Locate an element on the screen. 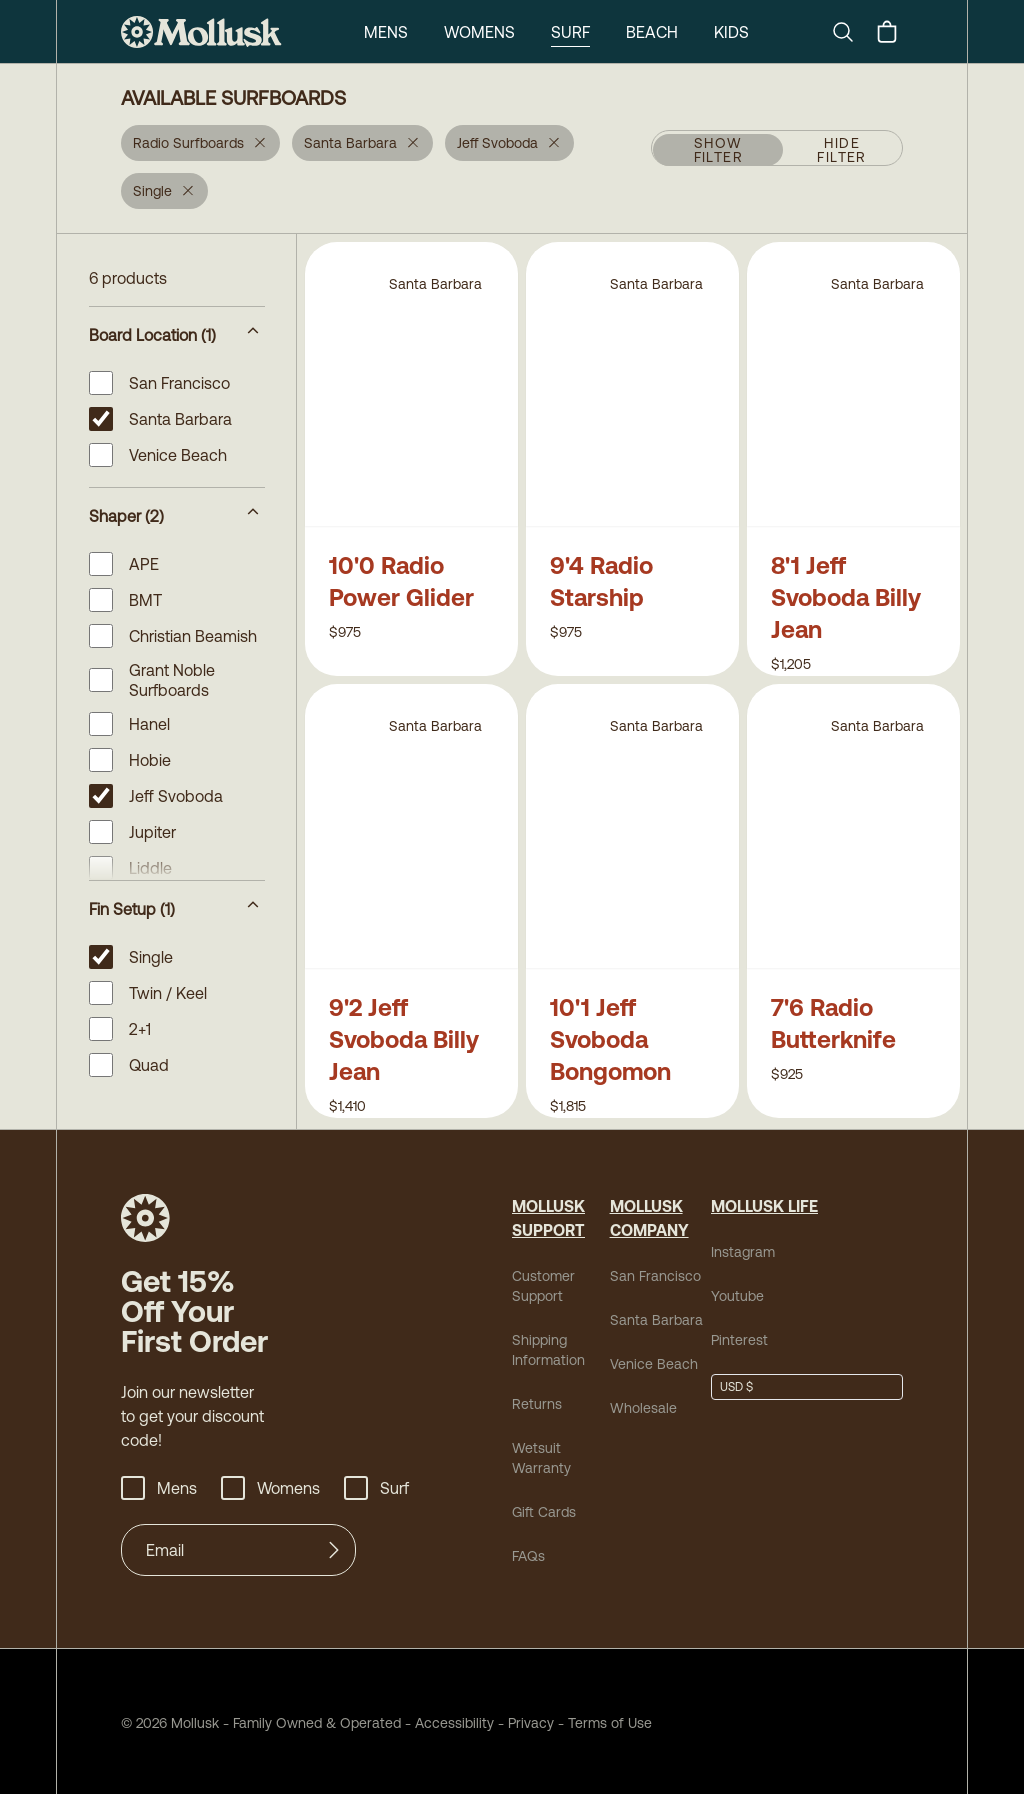 The height and width of the screenshot is (1794, 1024). Womens is located at coordinates (479, 32).